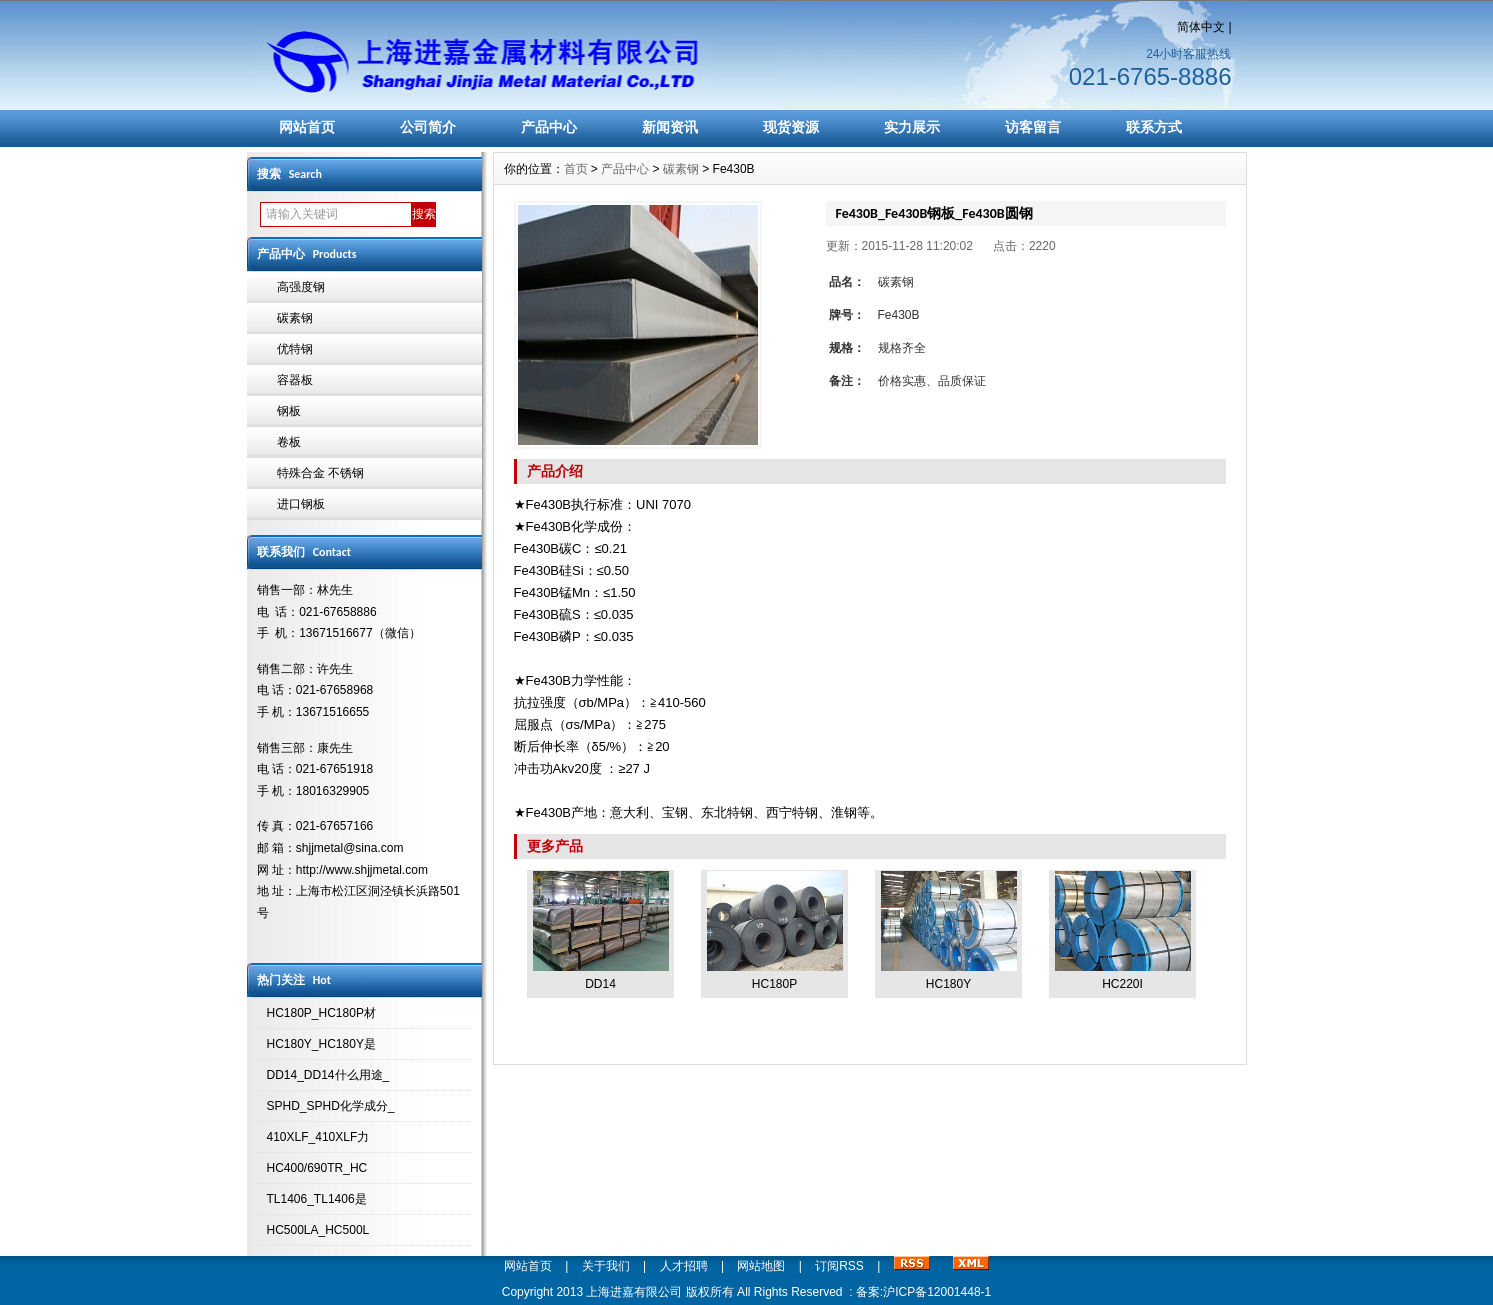 This screenshot has width=1493, height=1305. I want to click on 简体中文, so click(1201, 27).